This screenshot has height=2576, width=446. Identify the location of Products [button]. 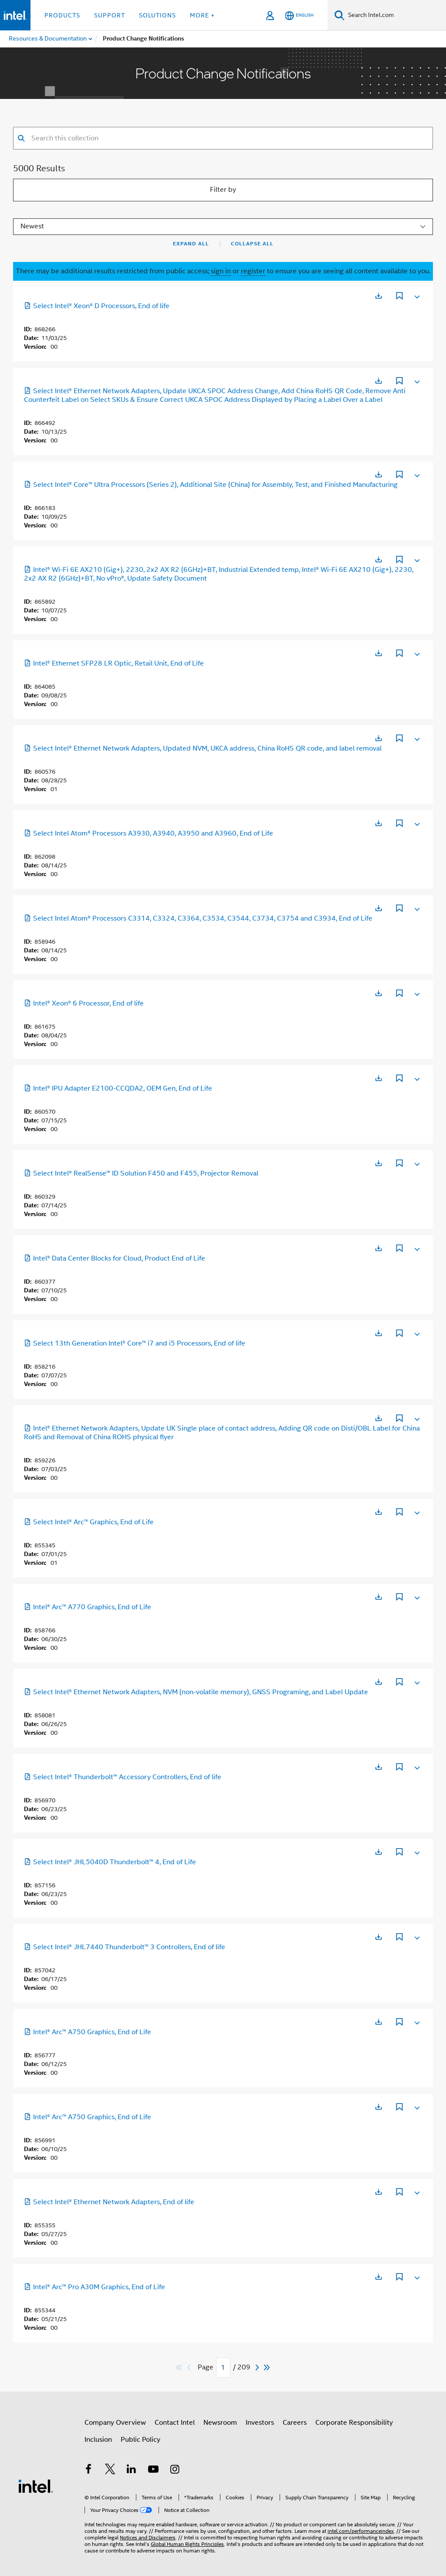
(62, 15).